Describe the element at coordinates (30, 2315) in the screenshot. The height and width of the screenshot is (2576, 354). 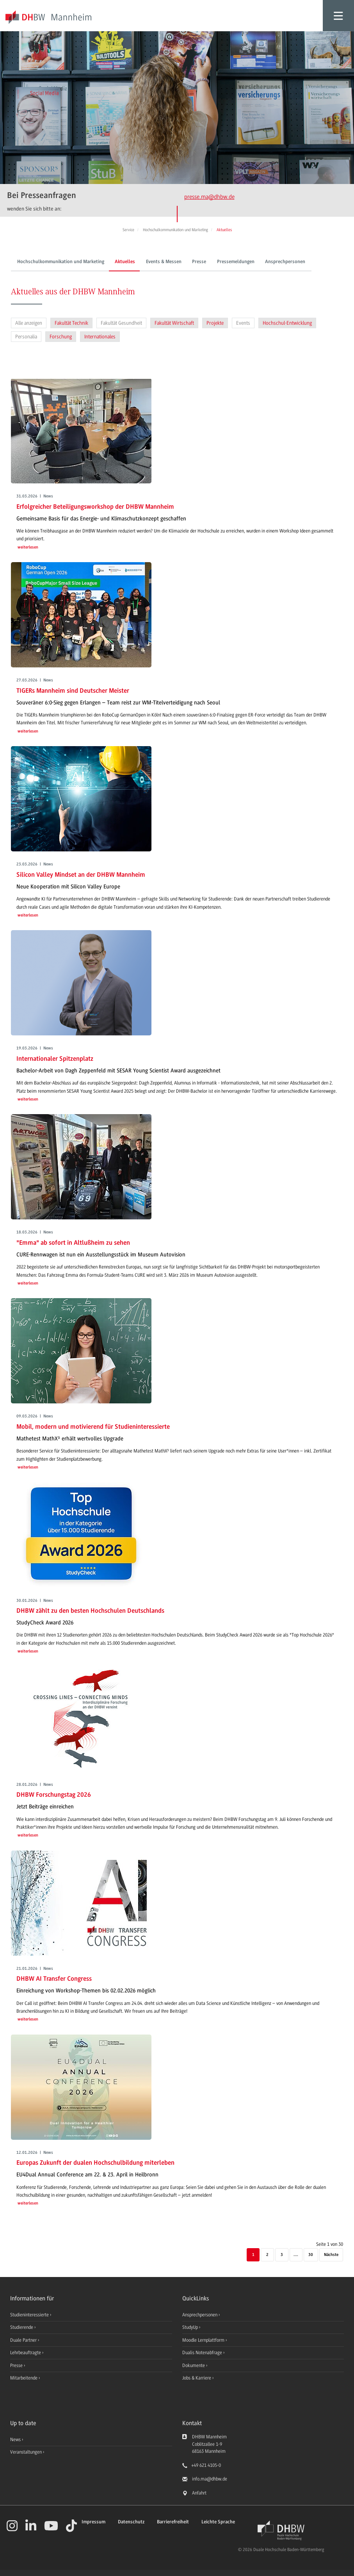
I see `Studieninteressierte` at that location.